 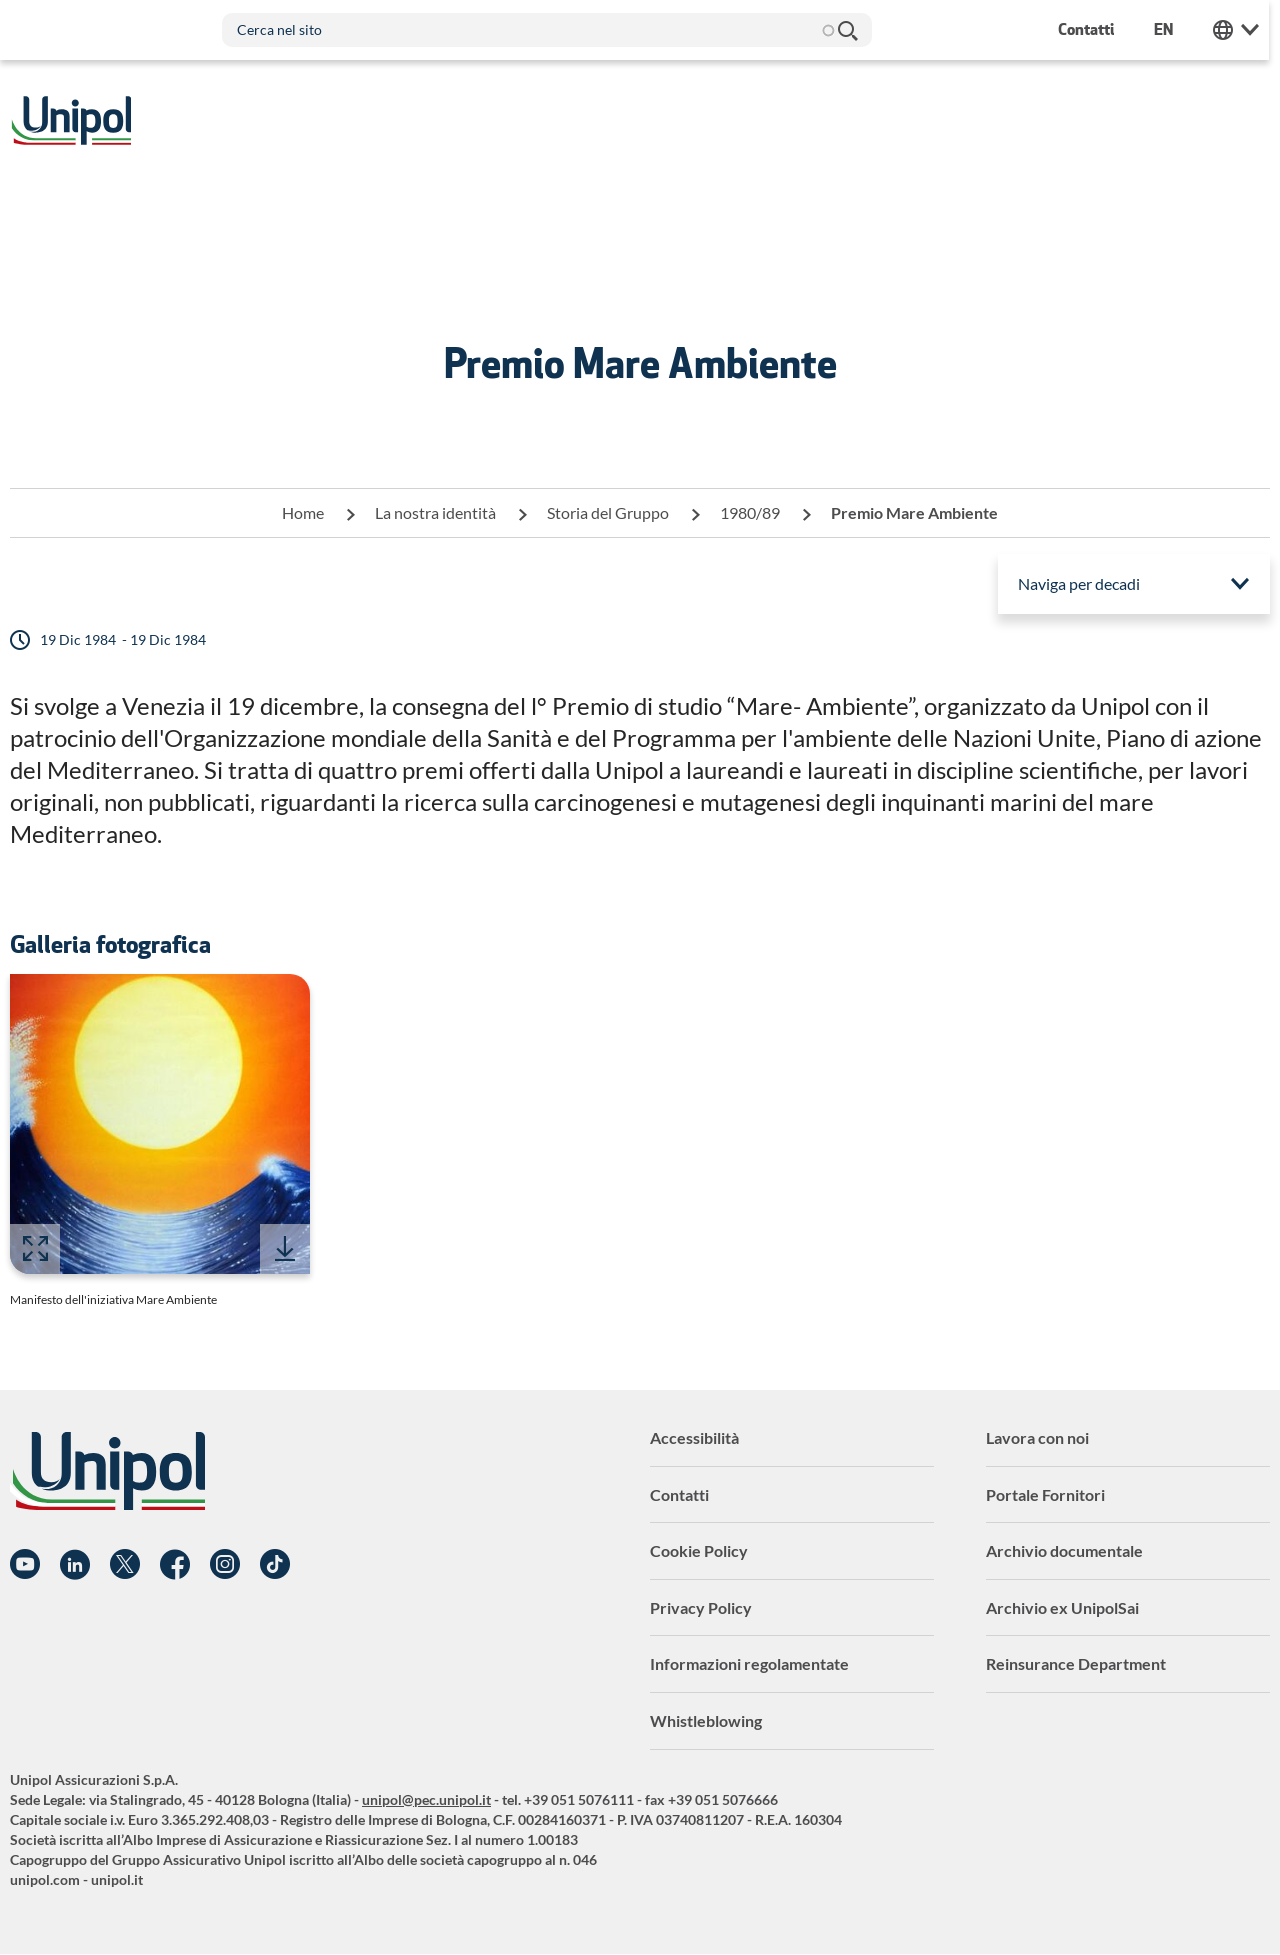 I want to click on Cerca, so click(x=848, y=30).